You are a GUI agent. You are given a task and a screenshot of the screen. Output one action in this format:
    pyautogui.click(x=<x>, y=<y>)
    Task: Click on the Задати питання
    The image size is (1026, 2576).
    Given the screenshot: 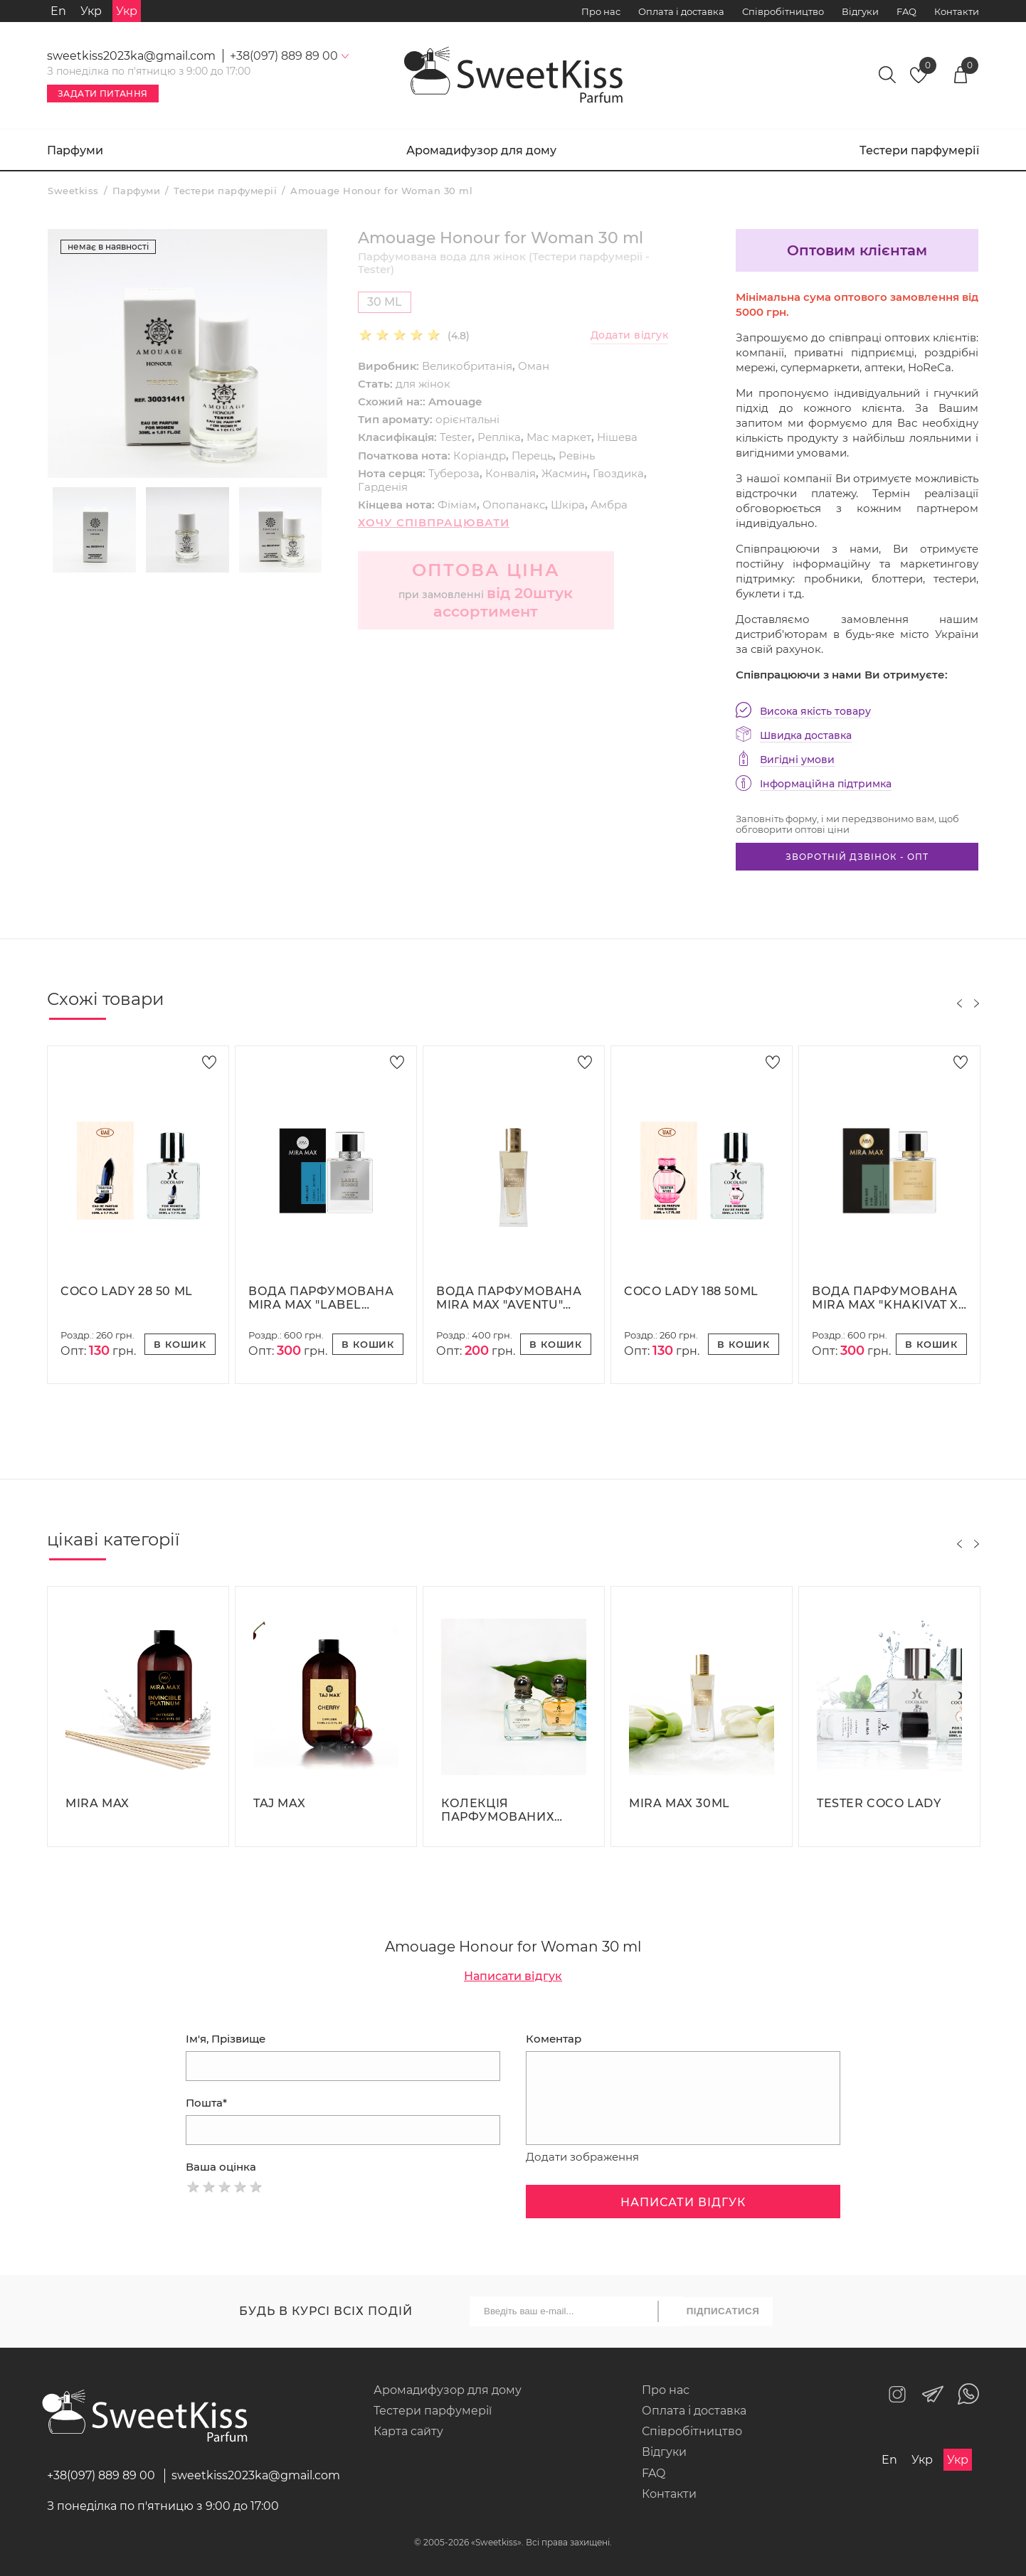 What is the action you would take?
    pyautogui.click(x=103, y=93)
    